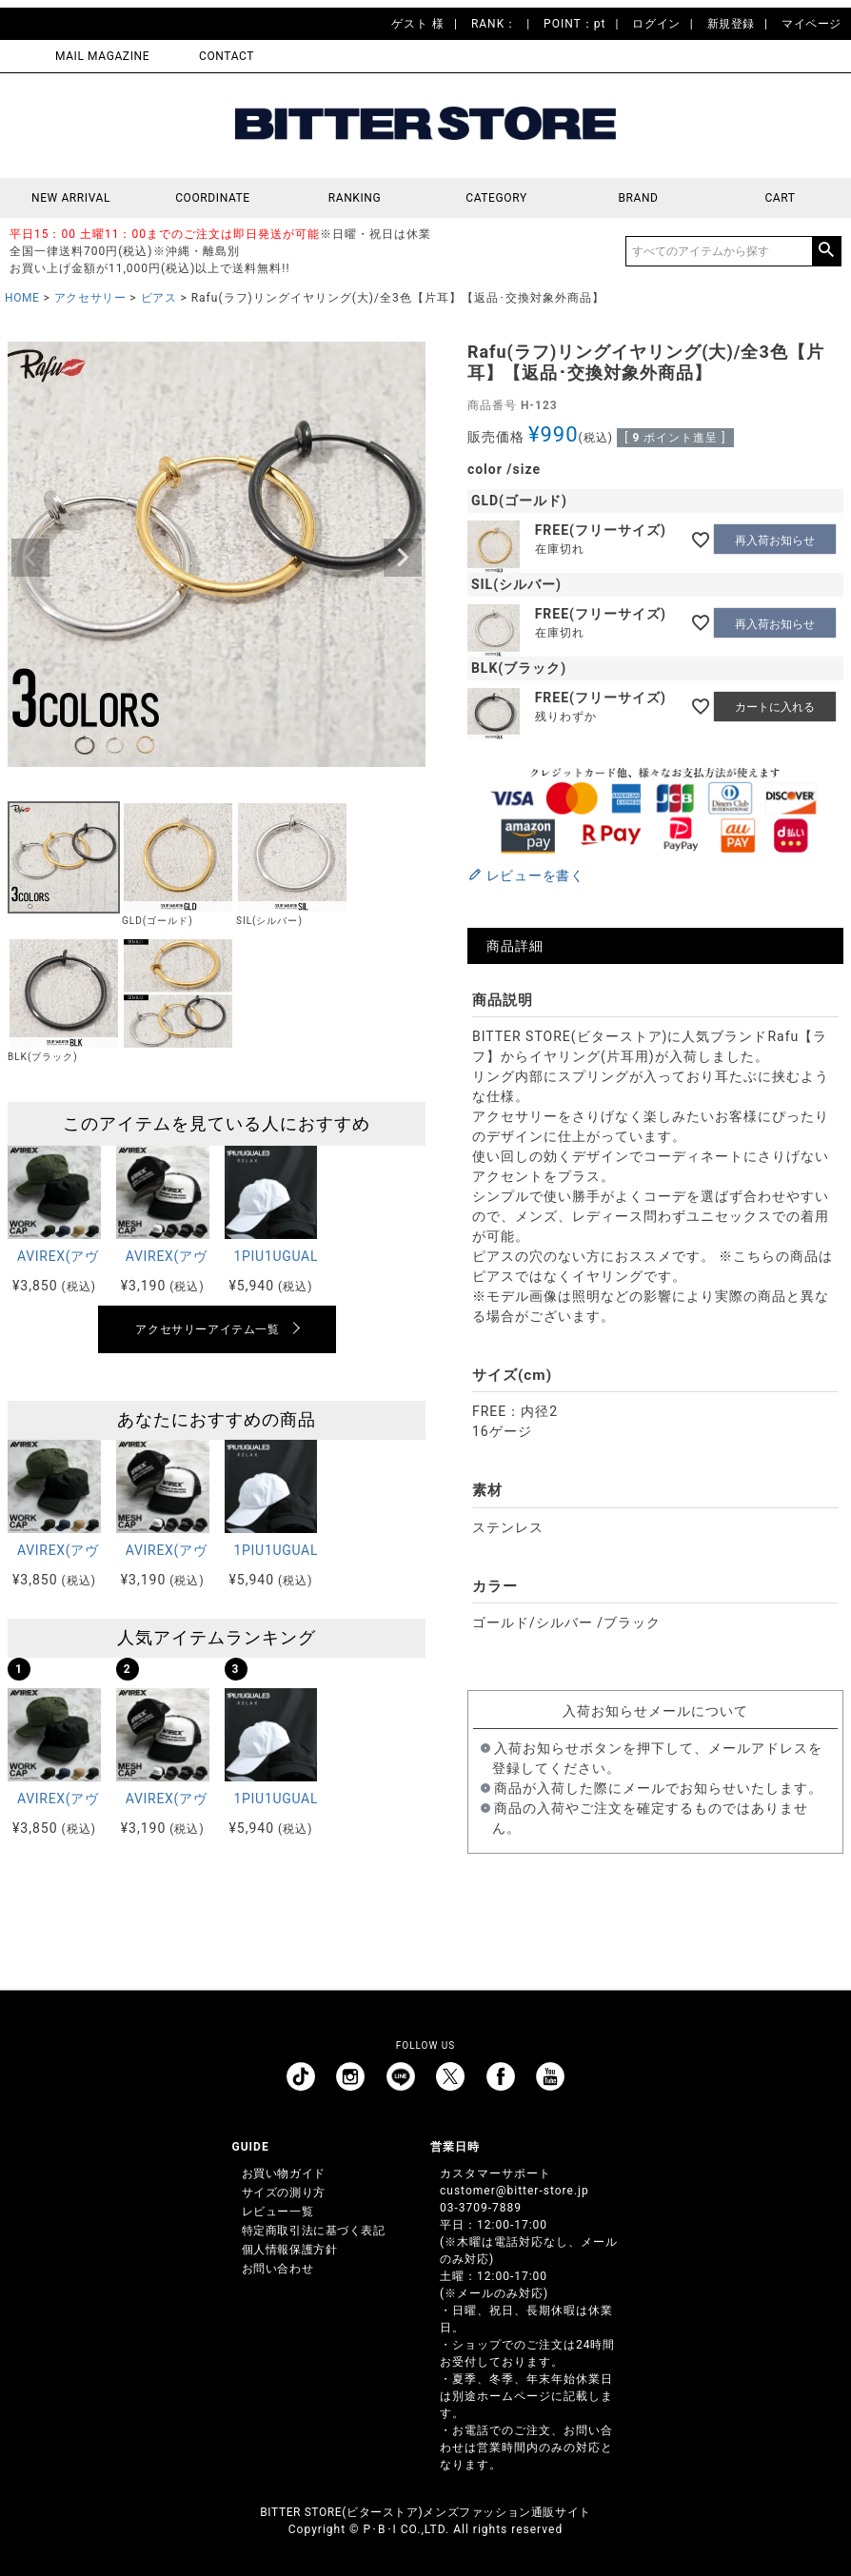 This screenshot has width=851, height=2576. I want to click on NEW ARRIVAL, so click(70, 198).